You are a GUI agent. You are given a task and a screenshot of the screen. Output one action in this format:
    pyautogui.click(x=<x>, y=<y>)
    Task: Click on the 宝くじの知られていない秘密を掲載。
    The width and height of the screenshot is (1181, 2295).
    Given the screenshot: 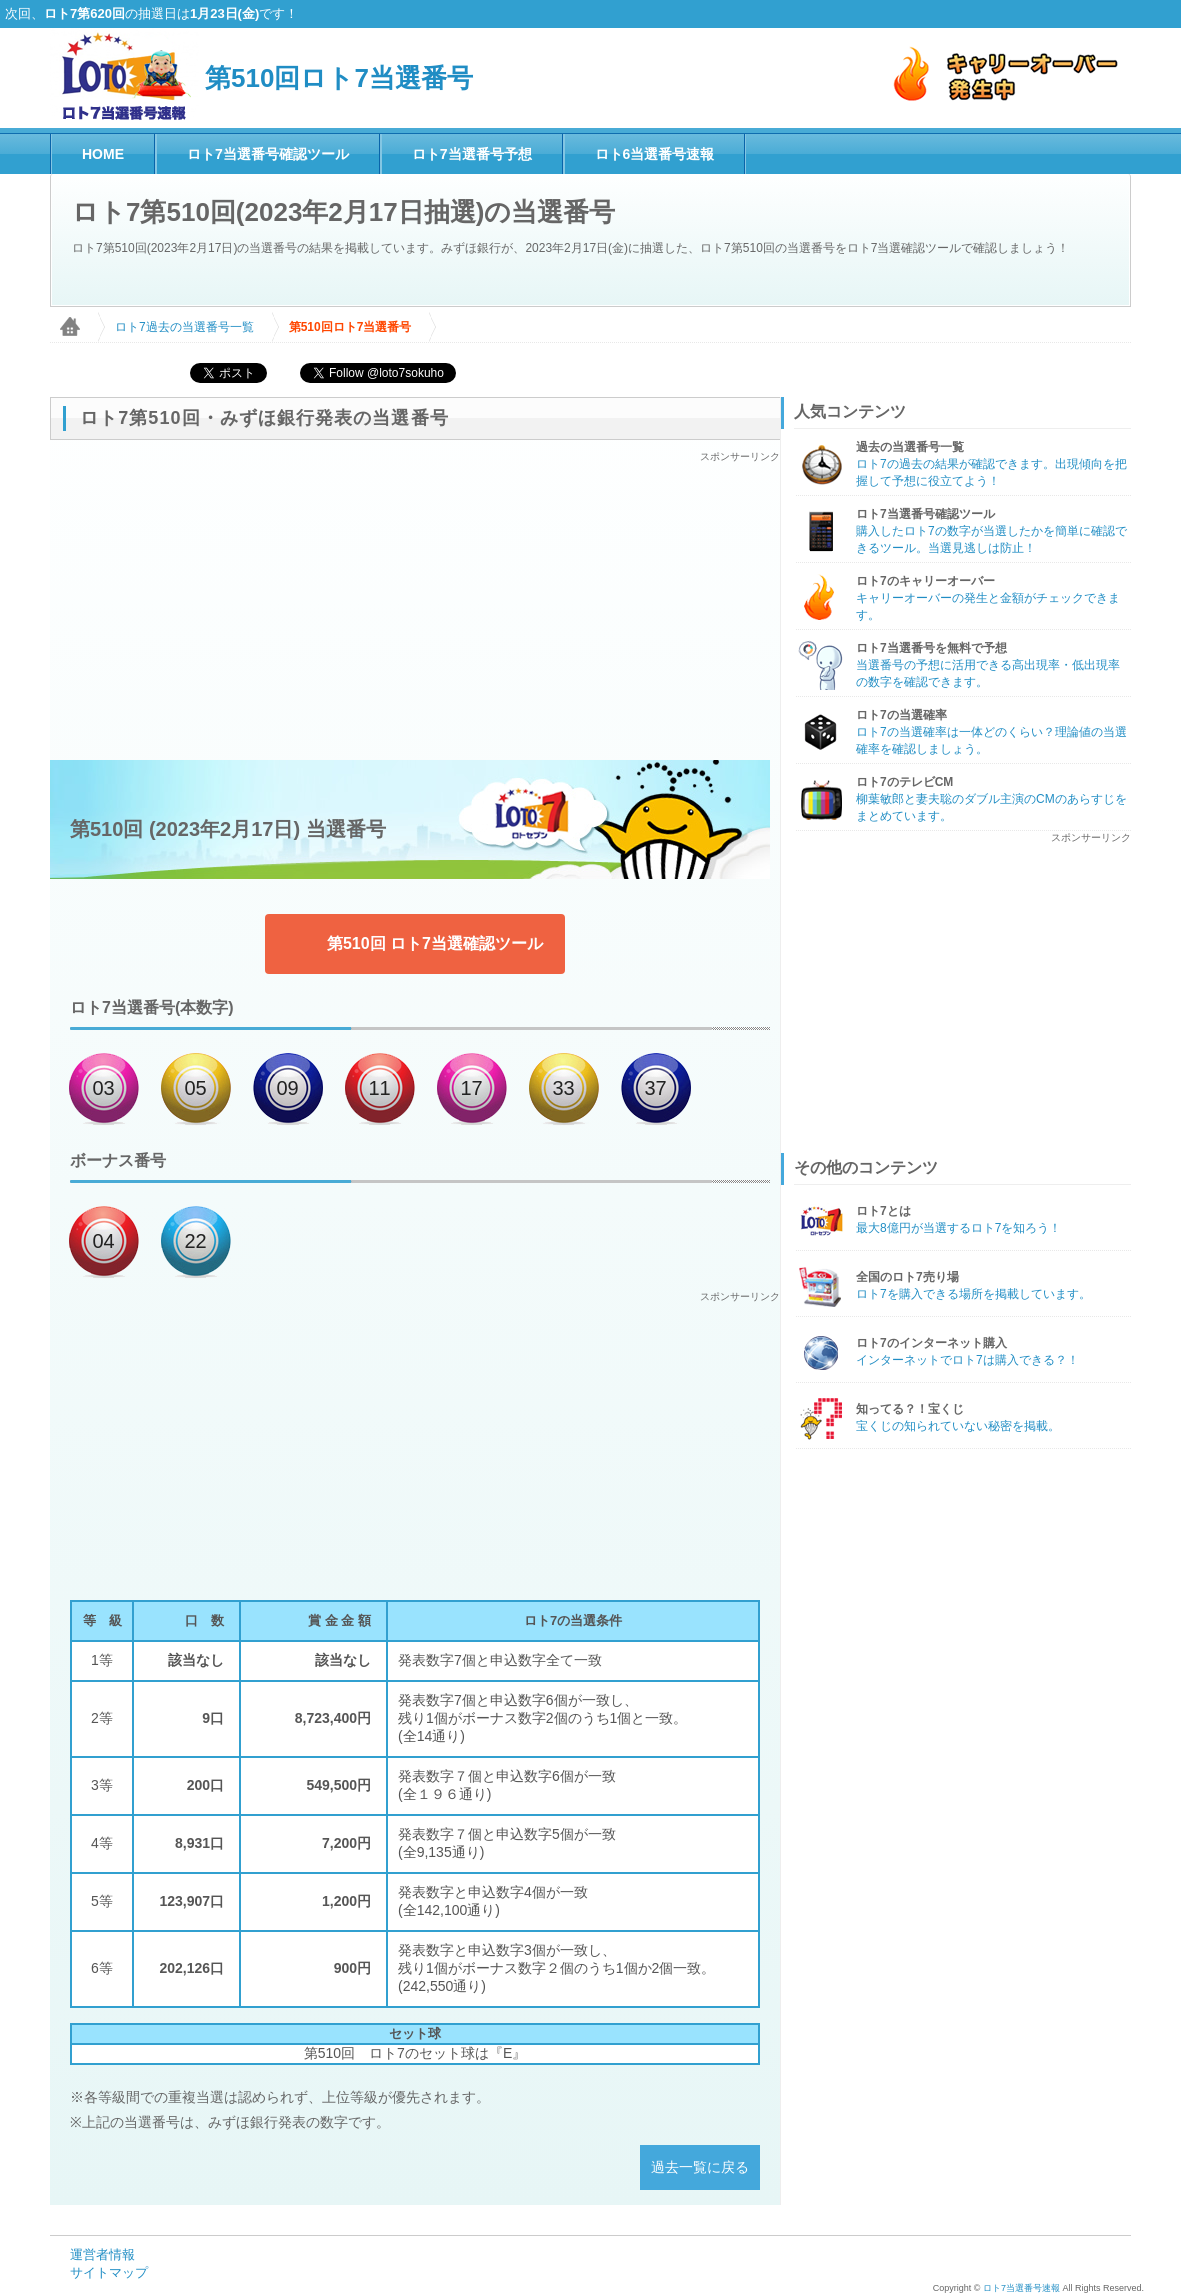 What is the action you would take?
    pyautogui.click(x=958, y=1426)
    